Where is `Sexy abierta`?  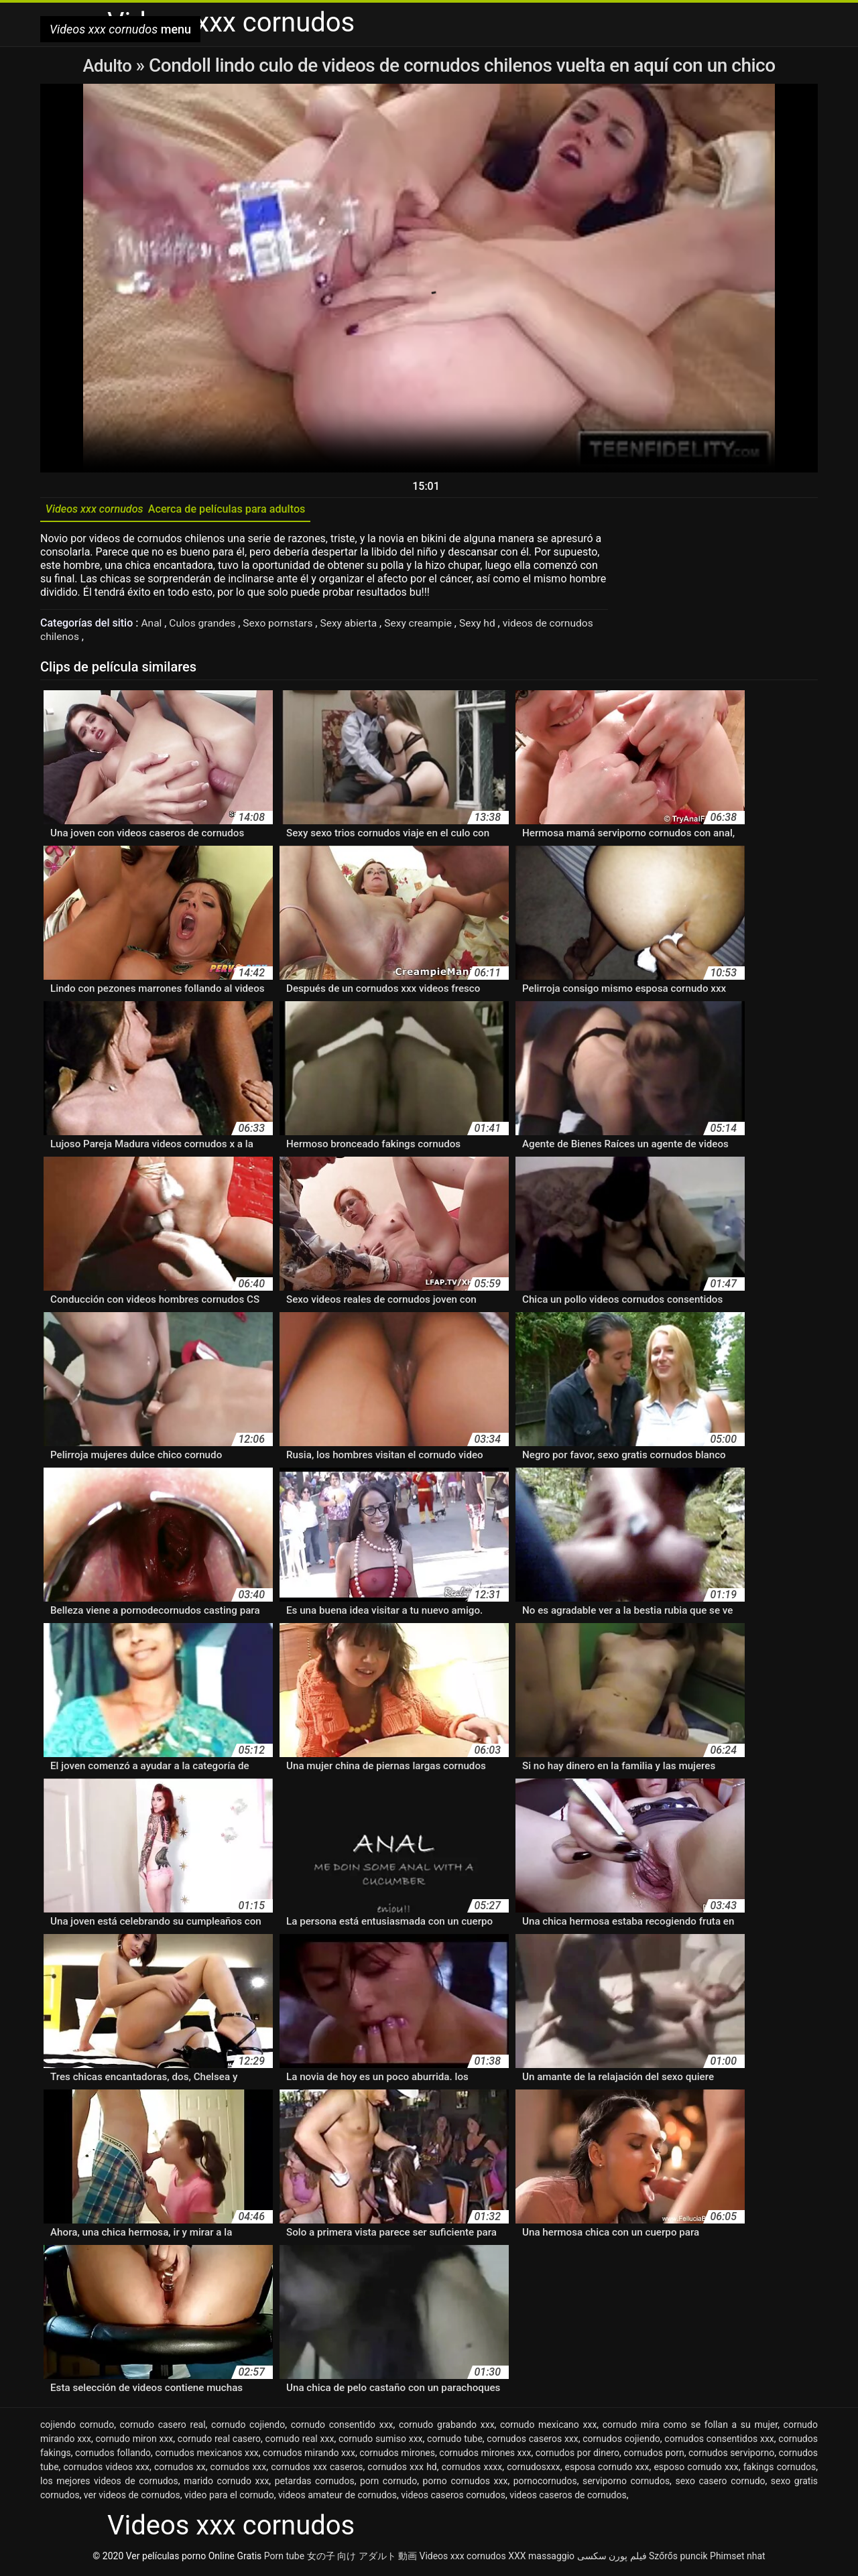 Sexy abierta is located at coordinates (355, 626).